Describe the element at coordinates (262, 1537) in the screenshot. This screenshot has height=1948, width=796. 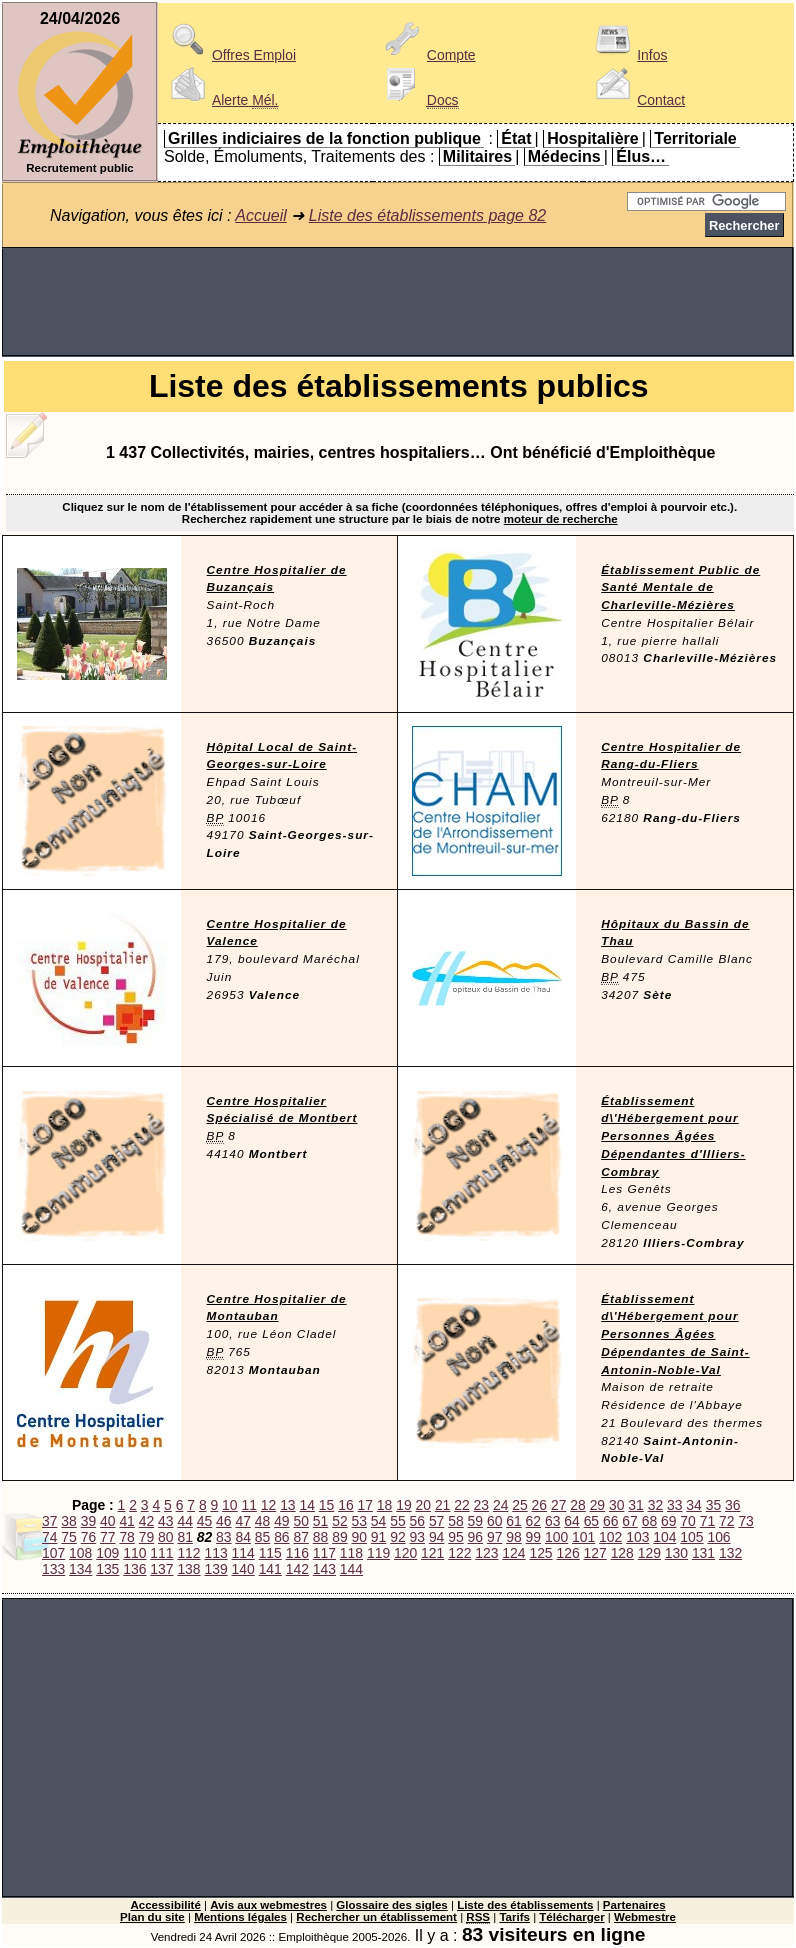
I see `85` at that location.